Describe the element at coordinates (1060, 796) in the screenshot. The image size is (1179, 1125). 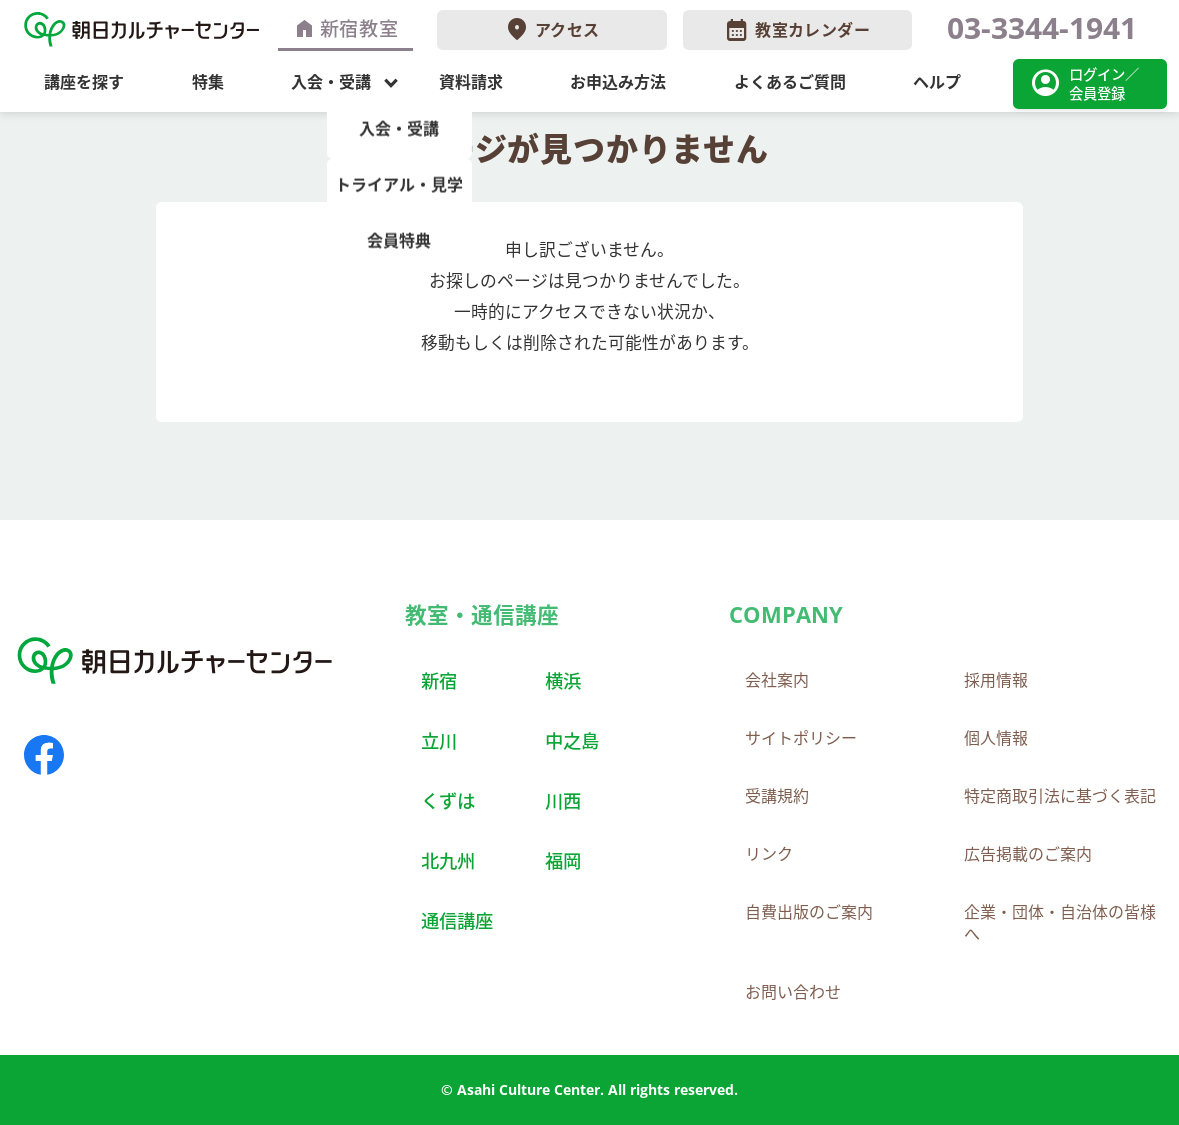
I see `特定商取引法に基づく表記` at that location.